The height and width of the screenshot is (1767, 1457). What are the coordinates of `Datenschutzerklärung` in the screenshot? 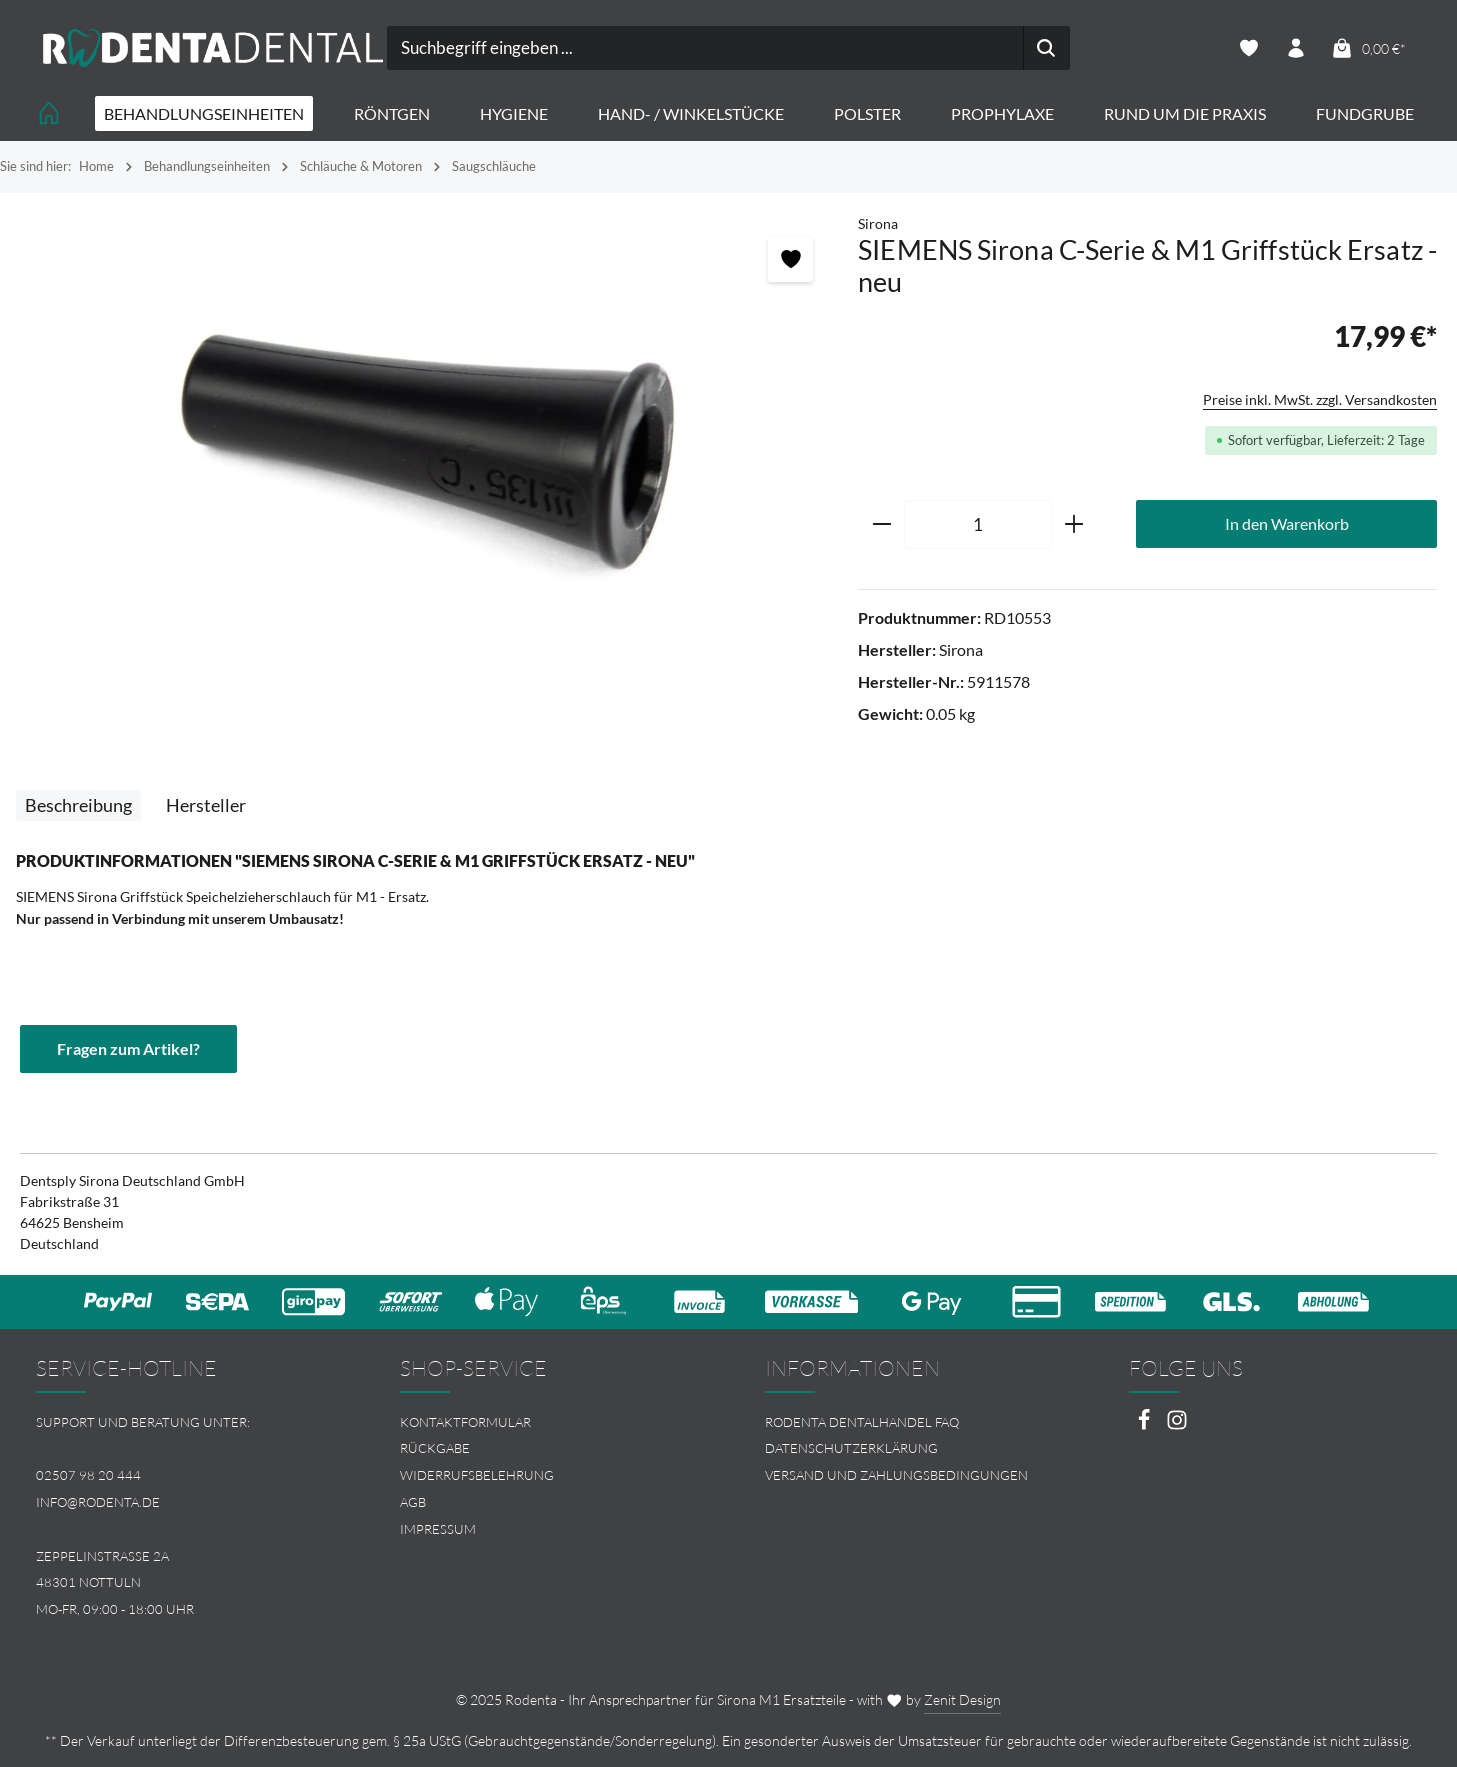 It's located at (851, 1448).